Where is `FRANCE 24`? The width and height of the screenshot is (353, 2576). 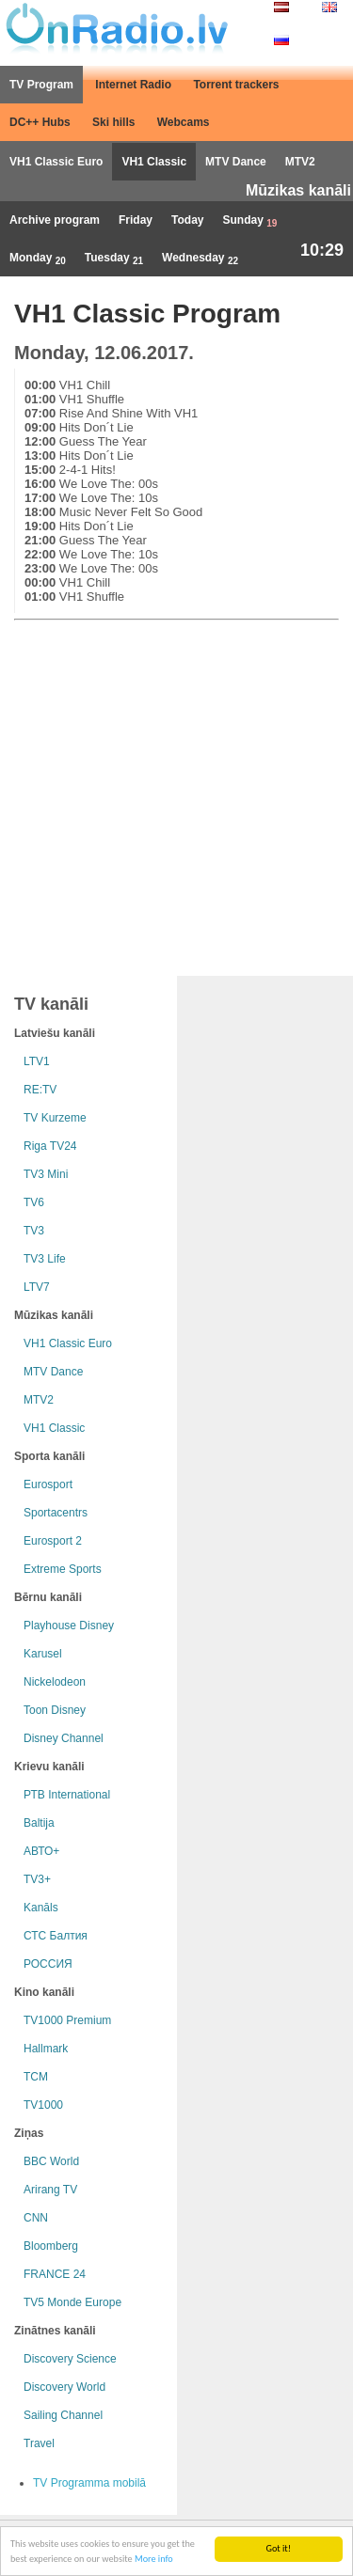
FRANCE 24 is located at coordinates (55, 2274).